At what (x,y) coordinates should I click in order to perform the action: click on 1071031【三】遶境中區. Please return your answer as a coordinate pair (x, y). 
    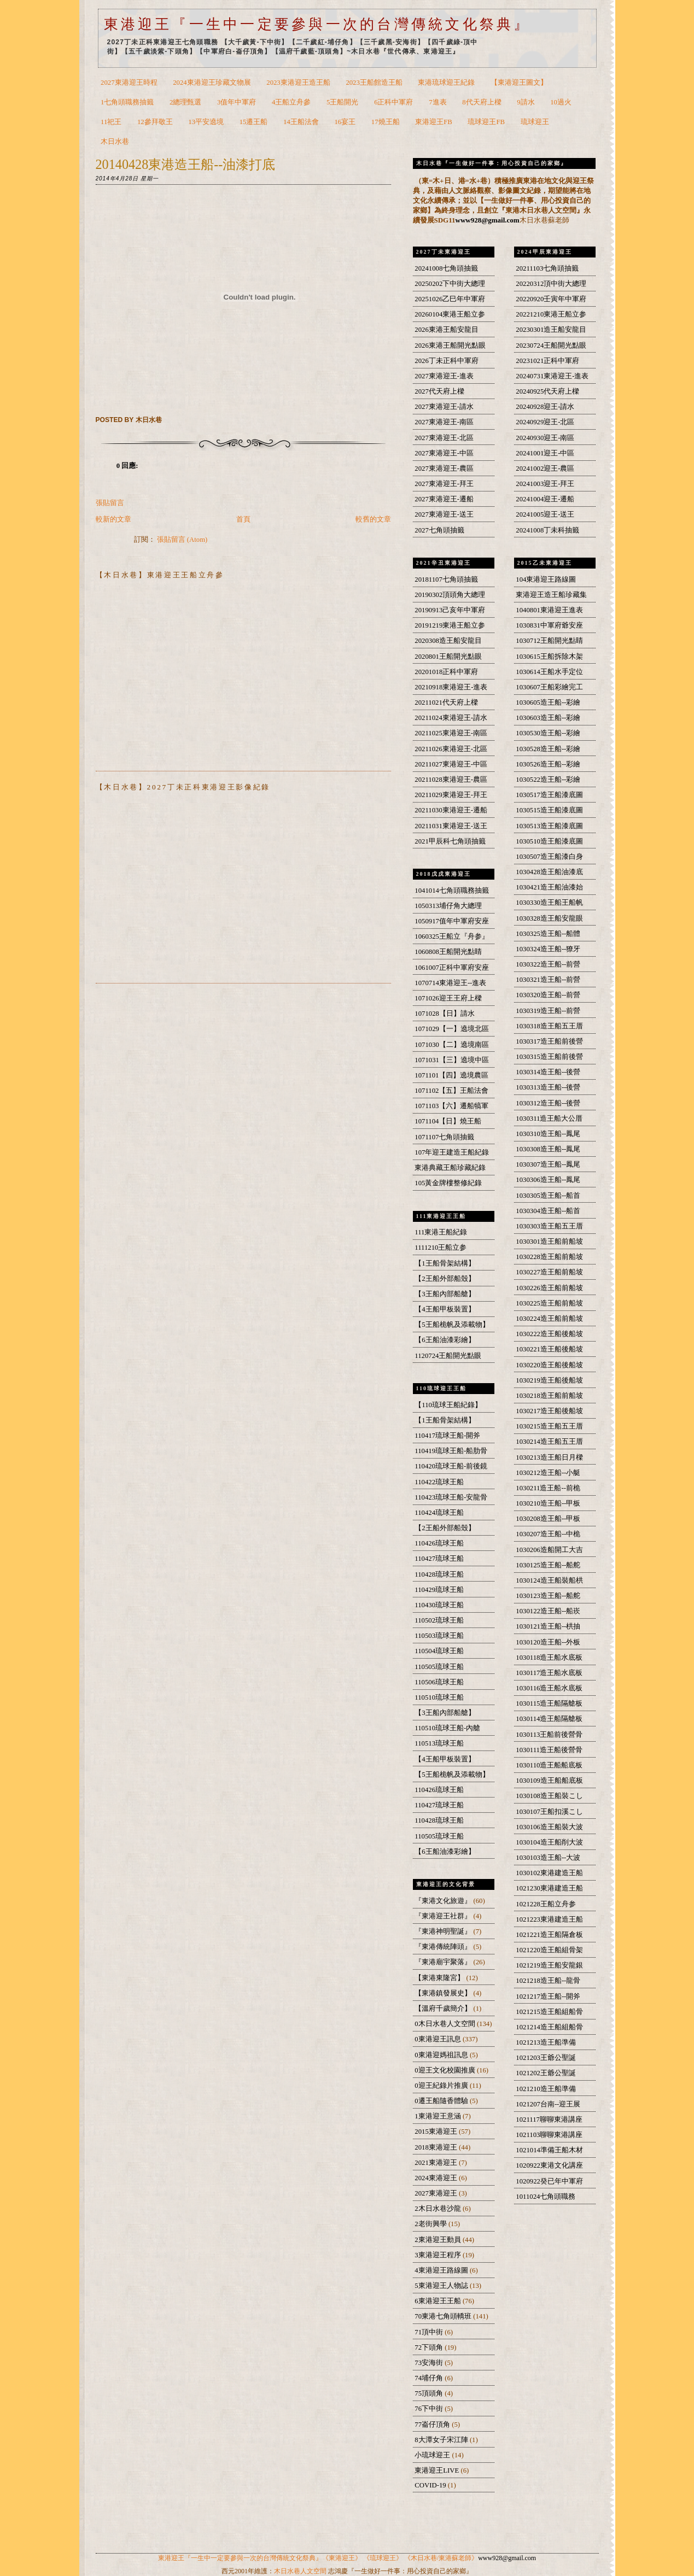
    Looking at the image, I should click on (452, 1060).